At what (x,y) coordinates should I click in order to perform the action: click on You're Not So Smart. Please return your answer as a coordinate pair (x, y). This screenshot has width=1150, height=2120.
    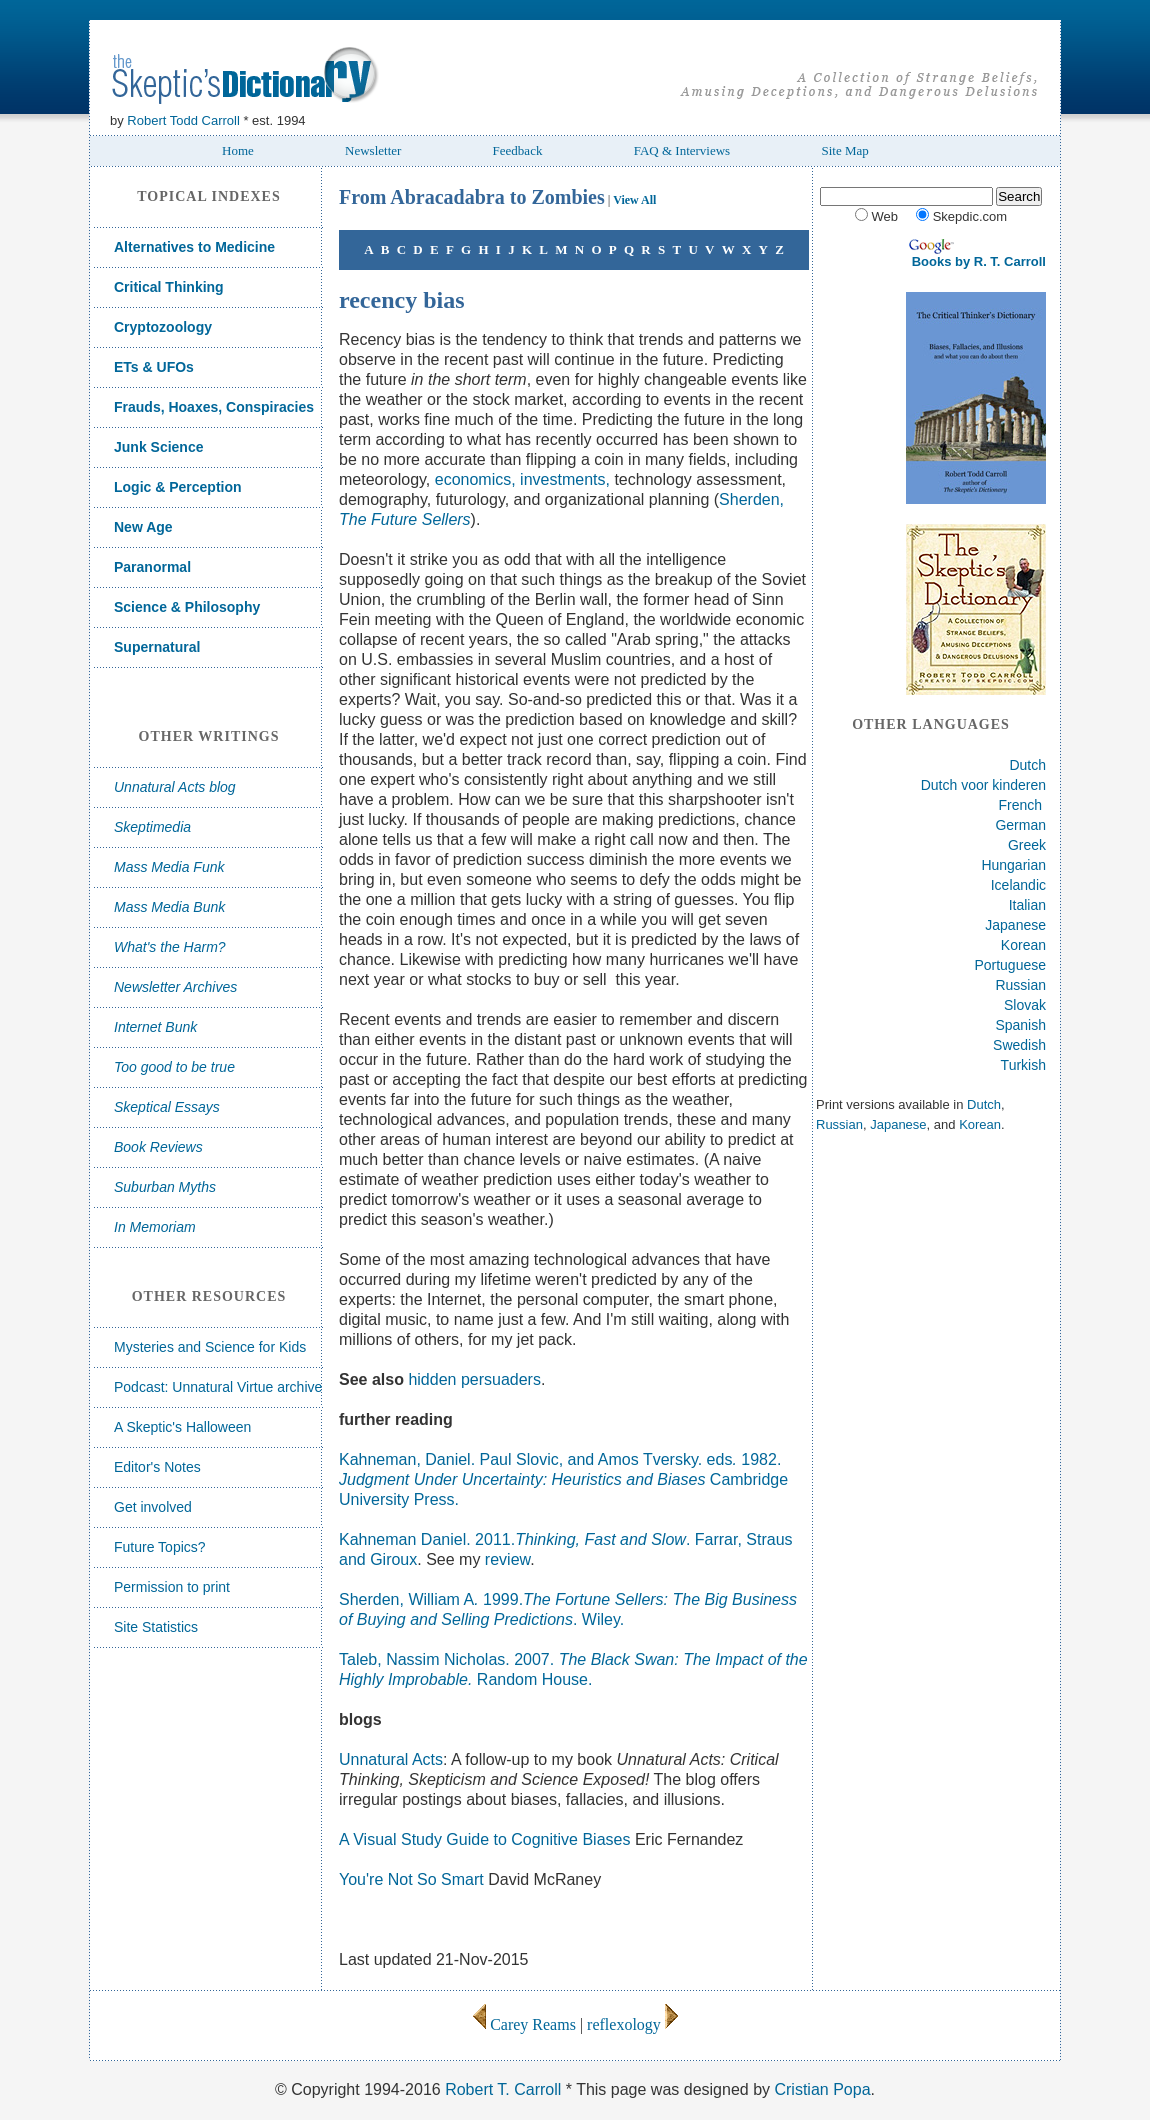
    Looking at the image, I should click on (413, 1879).